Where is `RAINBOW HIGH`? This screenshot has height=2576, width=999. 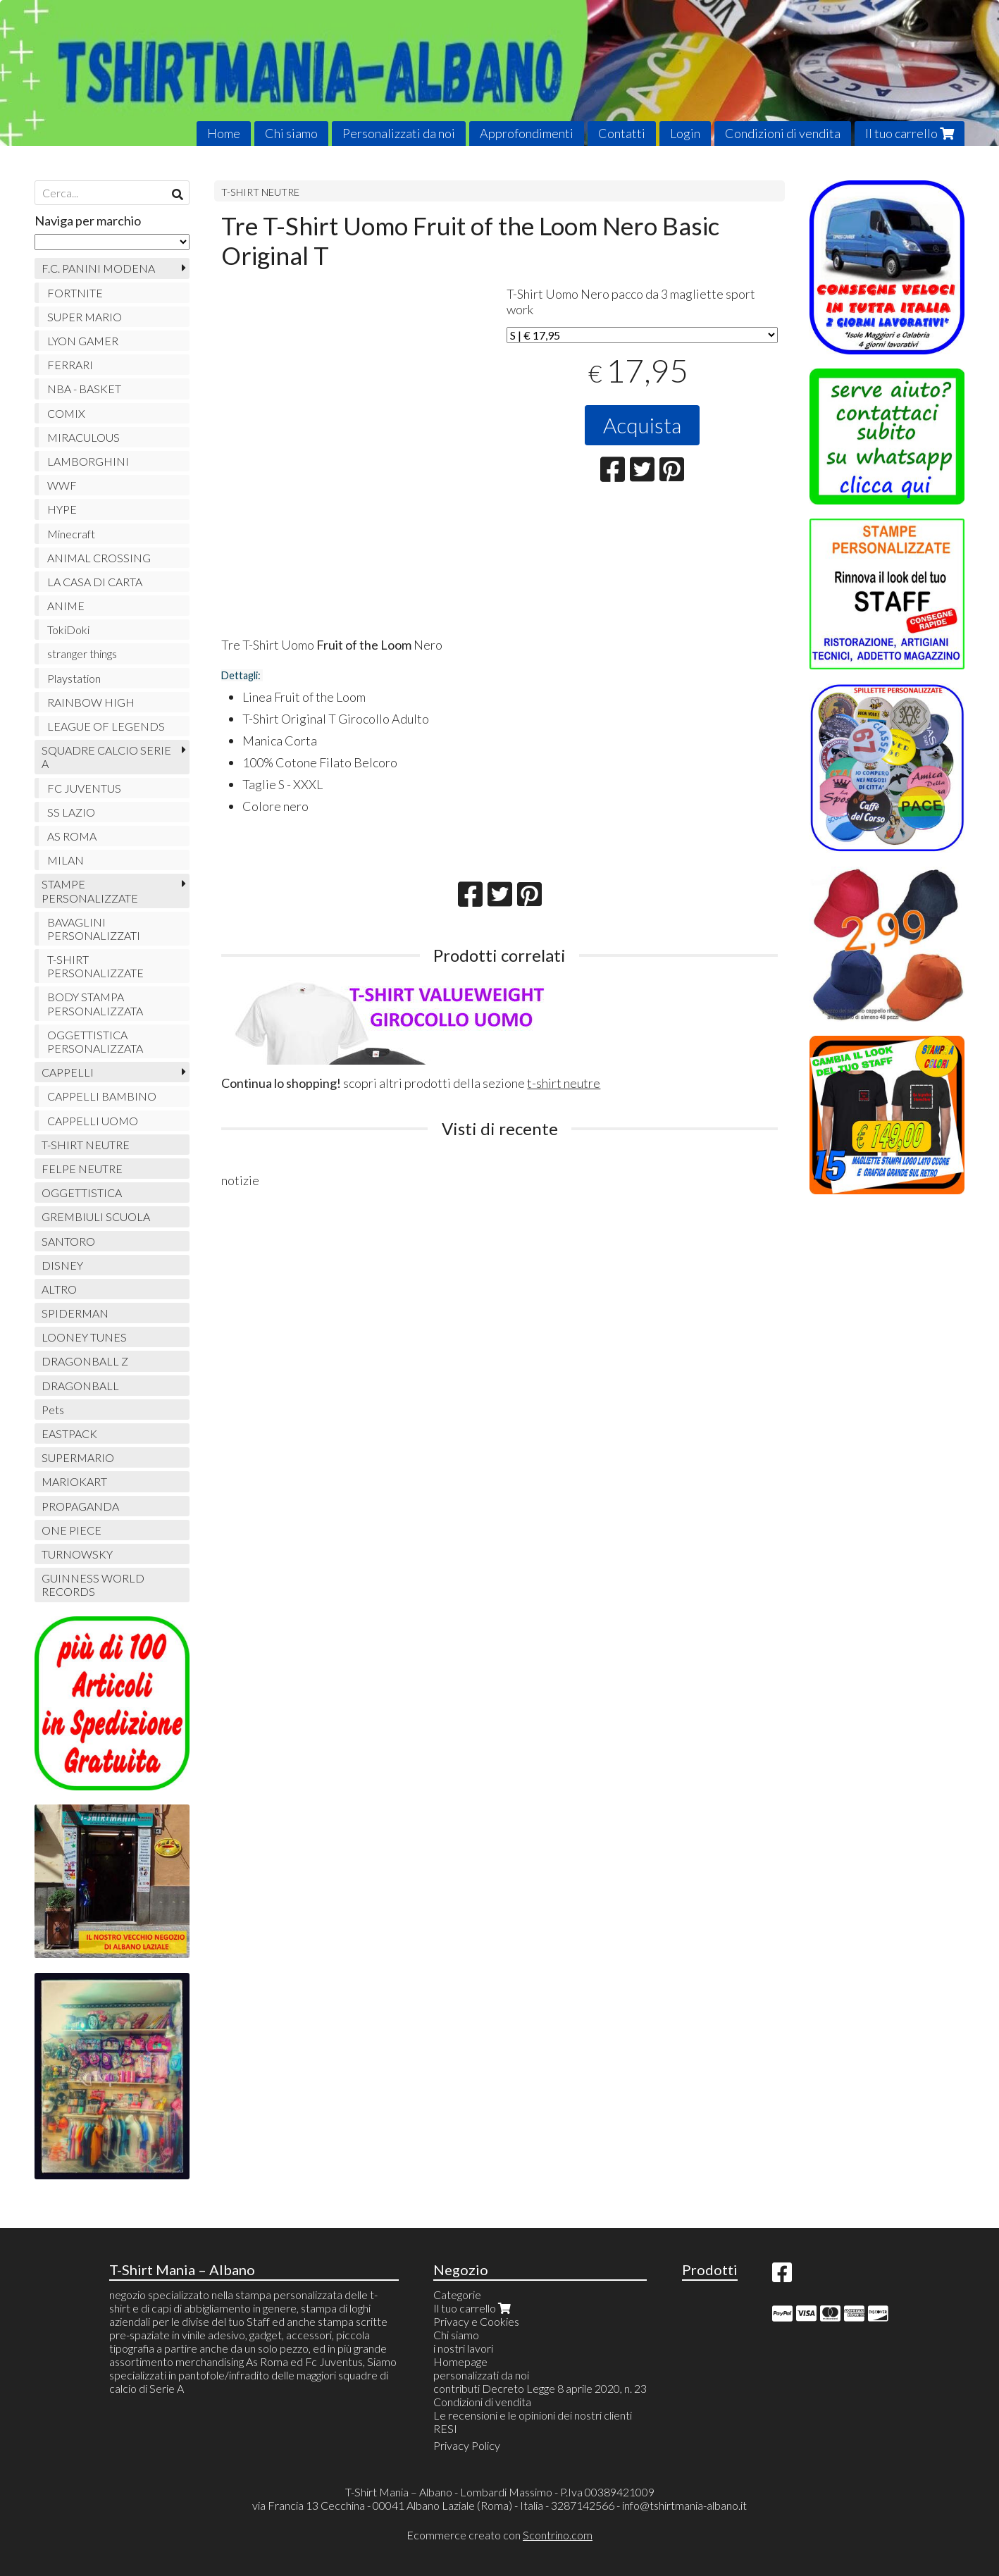 RAINBOW HIGH is located at coordinates (91, 702).